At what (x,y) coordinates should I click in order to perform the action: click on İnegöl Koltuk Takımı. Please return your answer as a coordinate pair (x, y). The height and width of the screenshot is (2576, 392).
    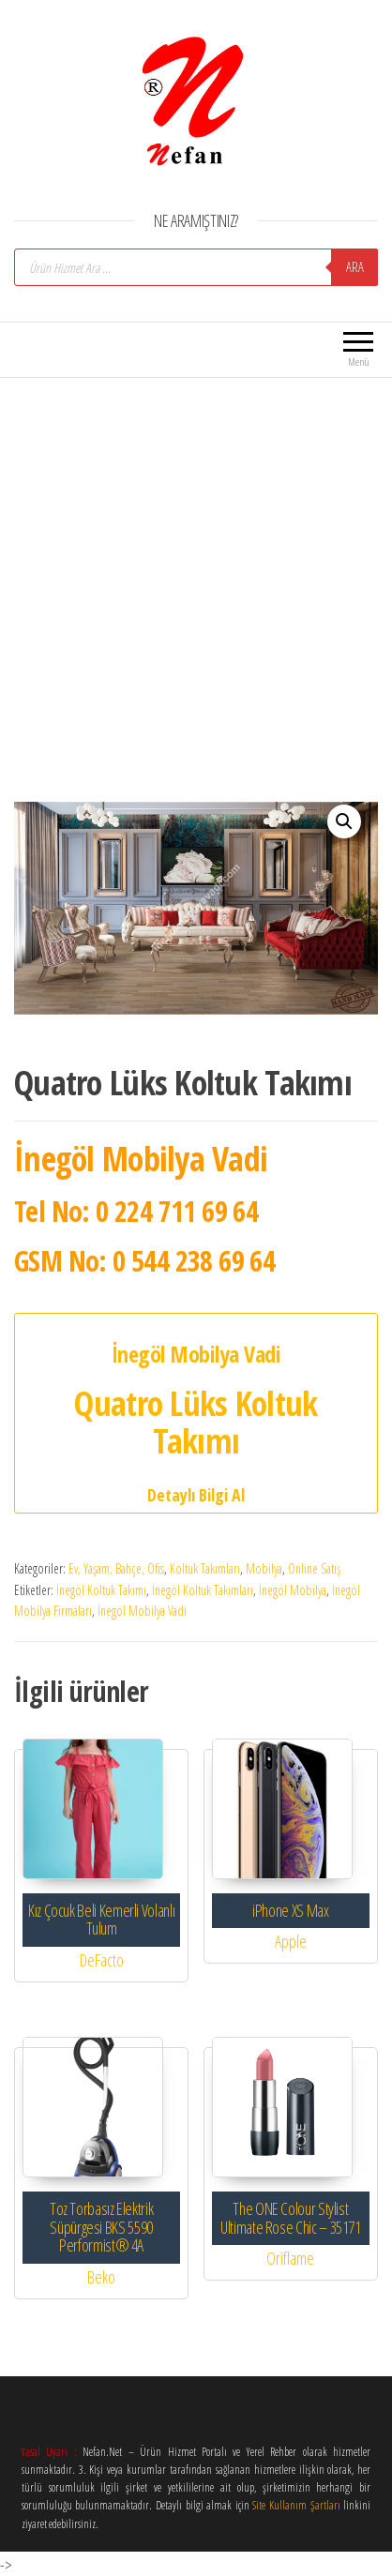
    Looking at the image, I should click on (101, 1590).